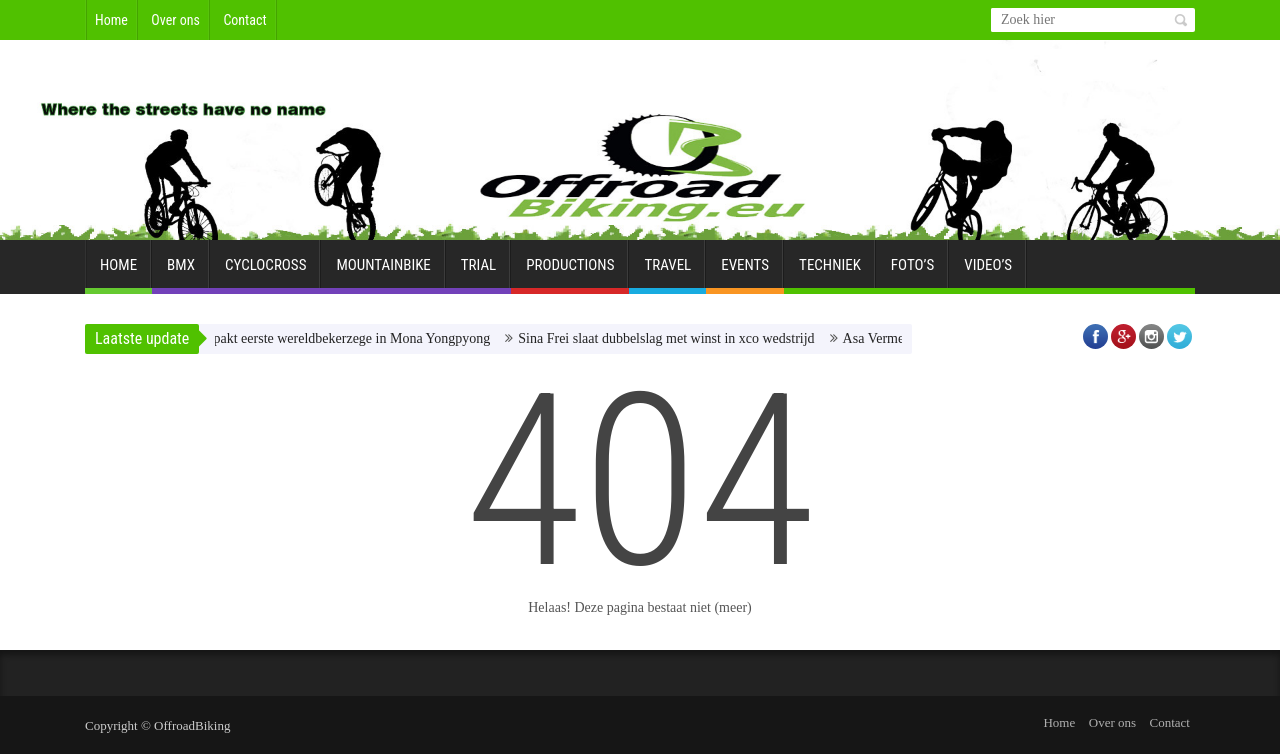  What do you see at coordinates (745, 273) in the screenshot?
I see `Events` at bounding box center [745, 273].